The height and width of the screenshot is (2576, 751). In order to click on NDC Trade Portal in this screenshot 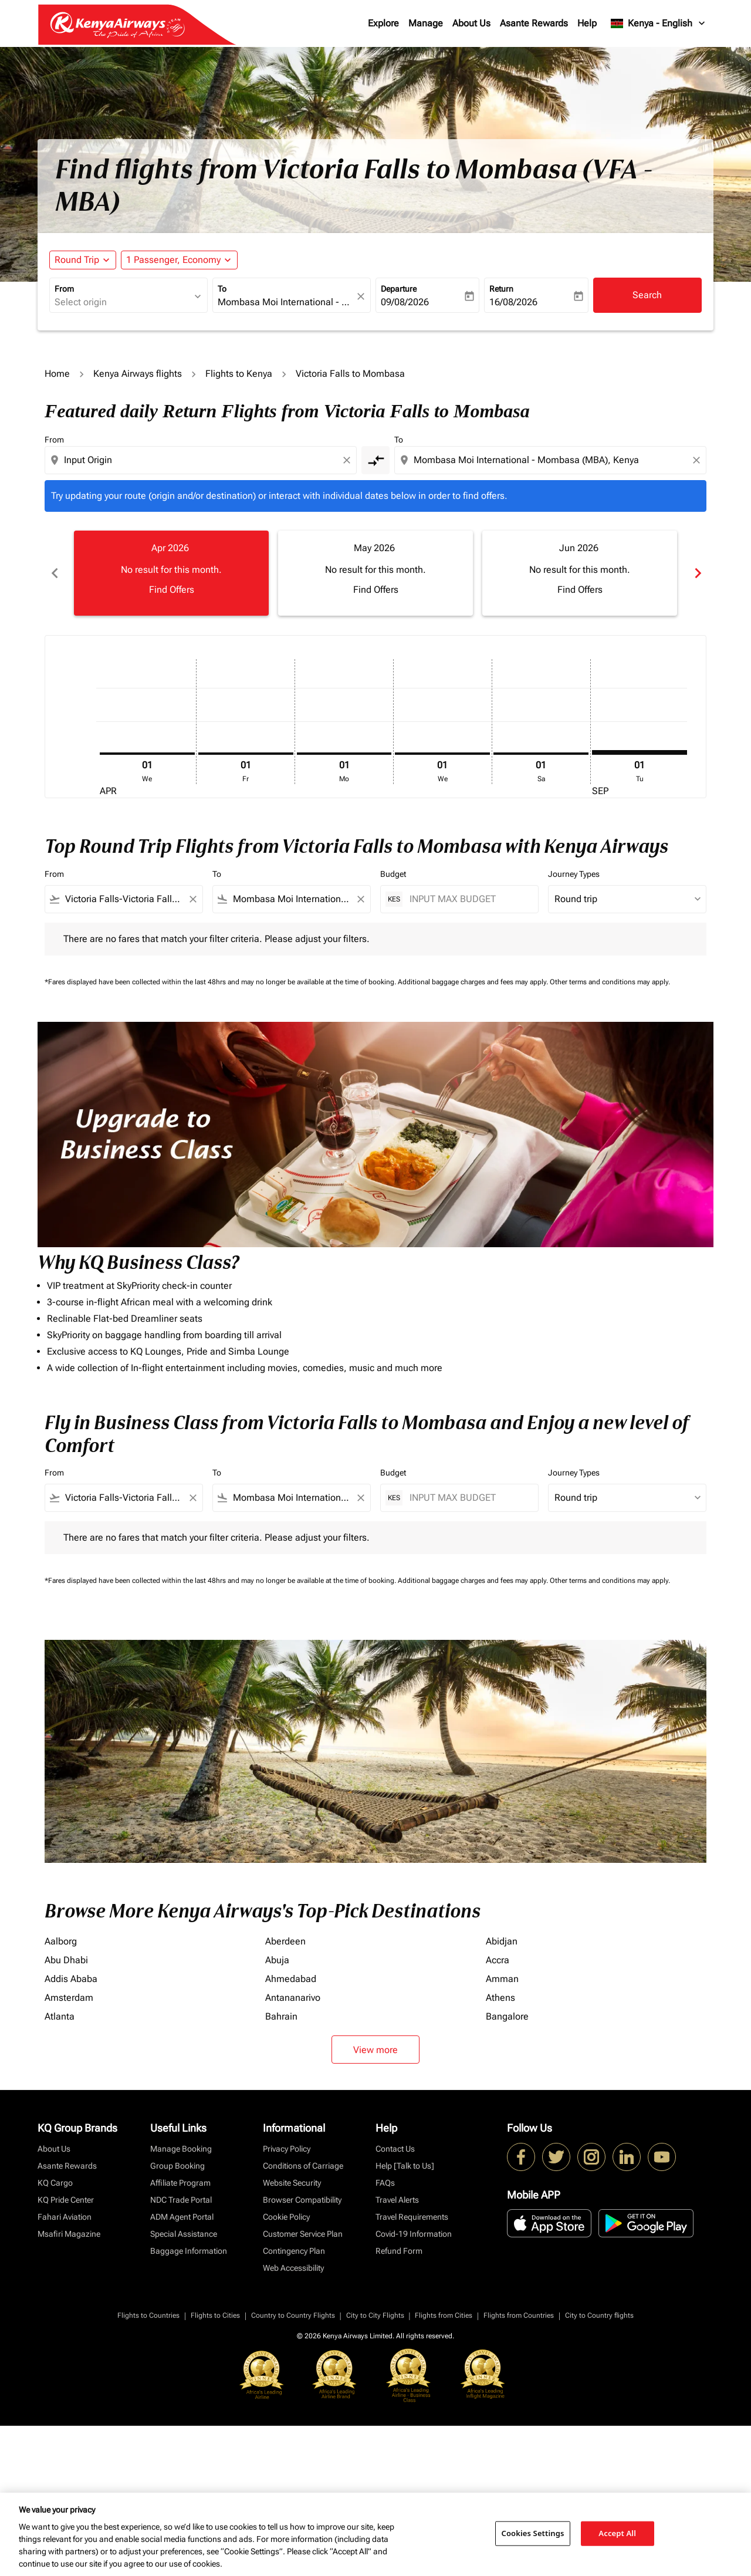, I will do `click(181, 2199)`.